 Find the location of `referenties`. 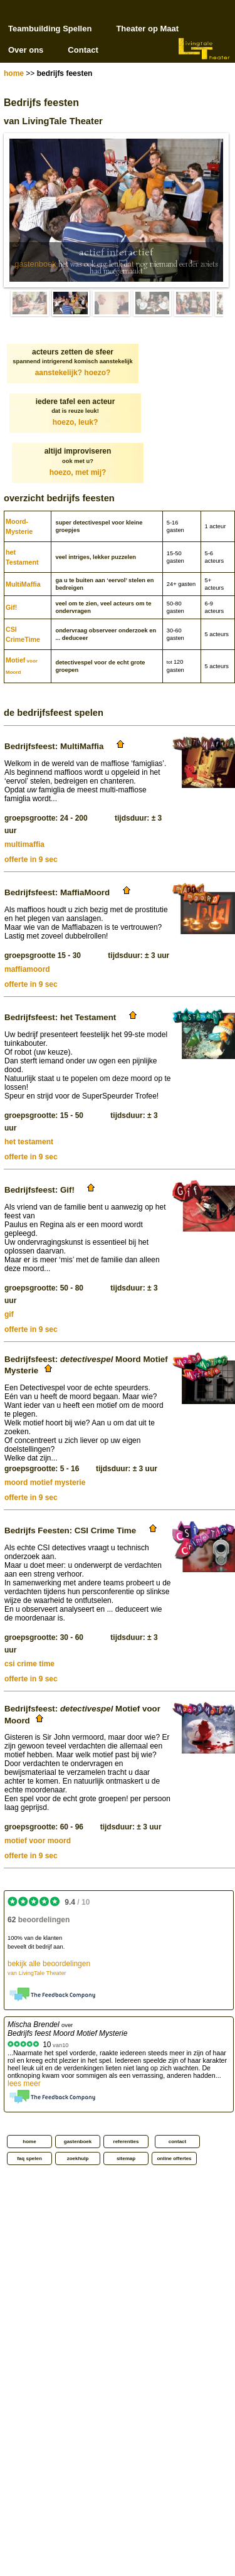

referenties is located at coordinates (126, 2141).